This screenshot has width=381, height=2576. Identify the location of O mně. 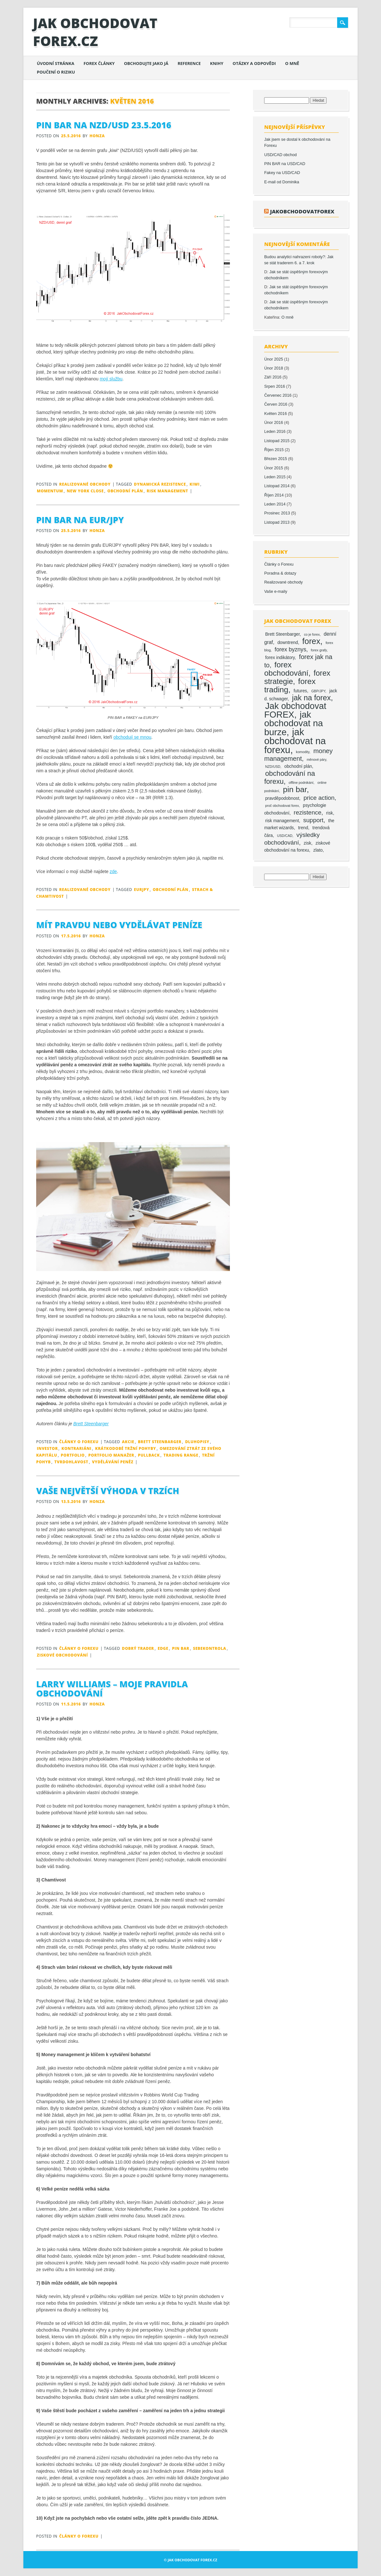
(292, 63).